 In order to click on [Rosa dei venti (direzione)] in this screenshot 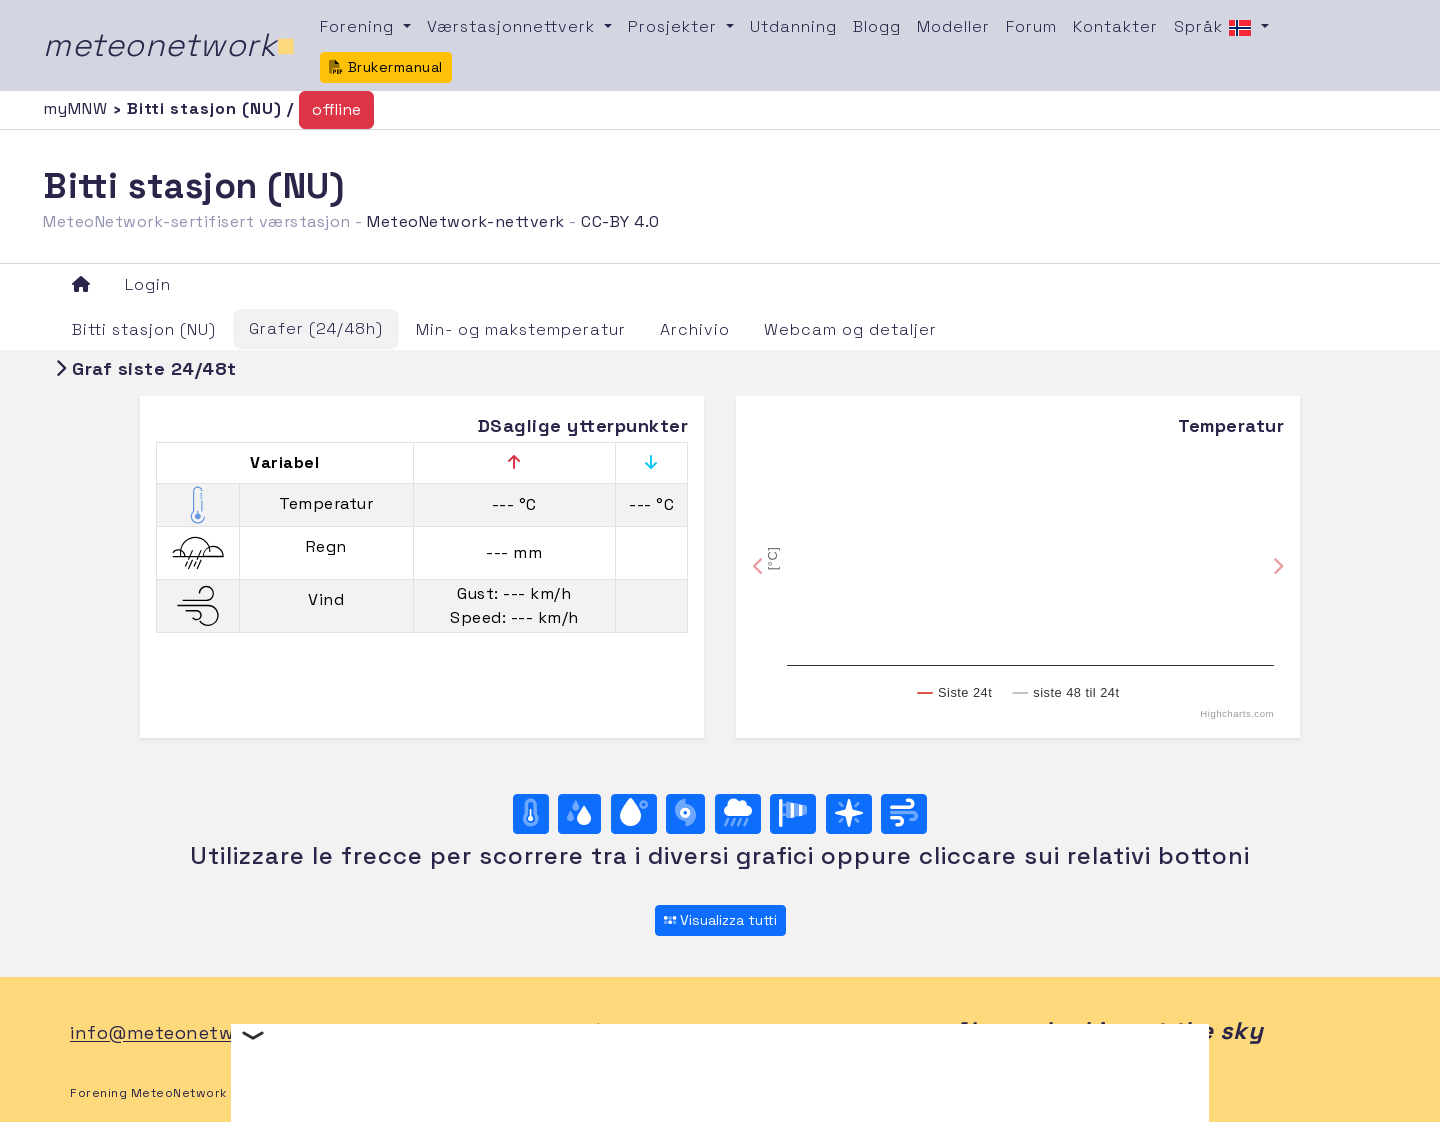, I will do `click(849, 814)`.